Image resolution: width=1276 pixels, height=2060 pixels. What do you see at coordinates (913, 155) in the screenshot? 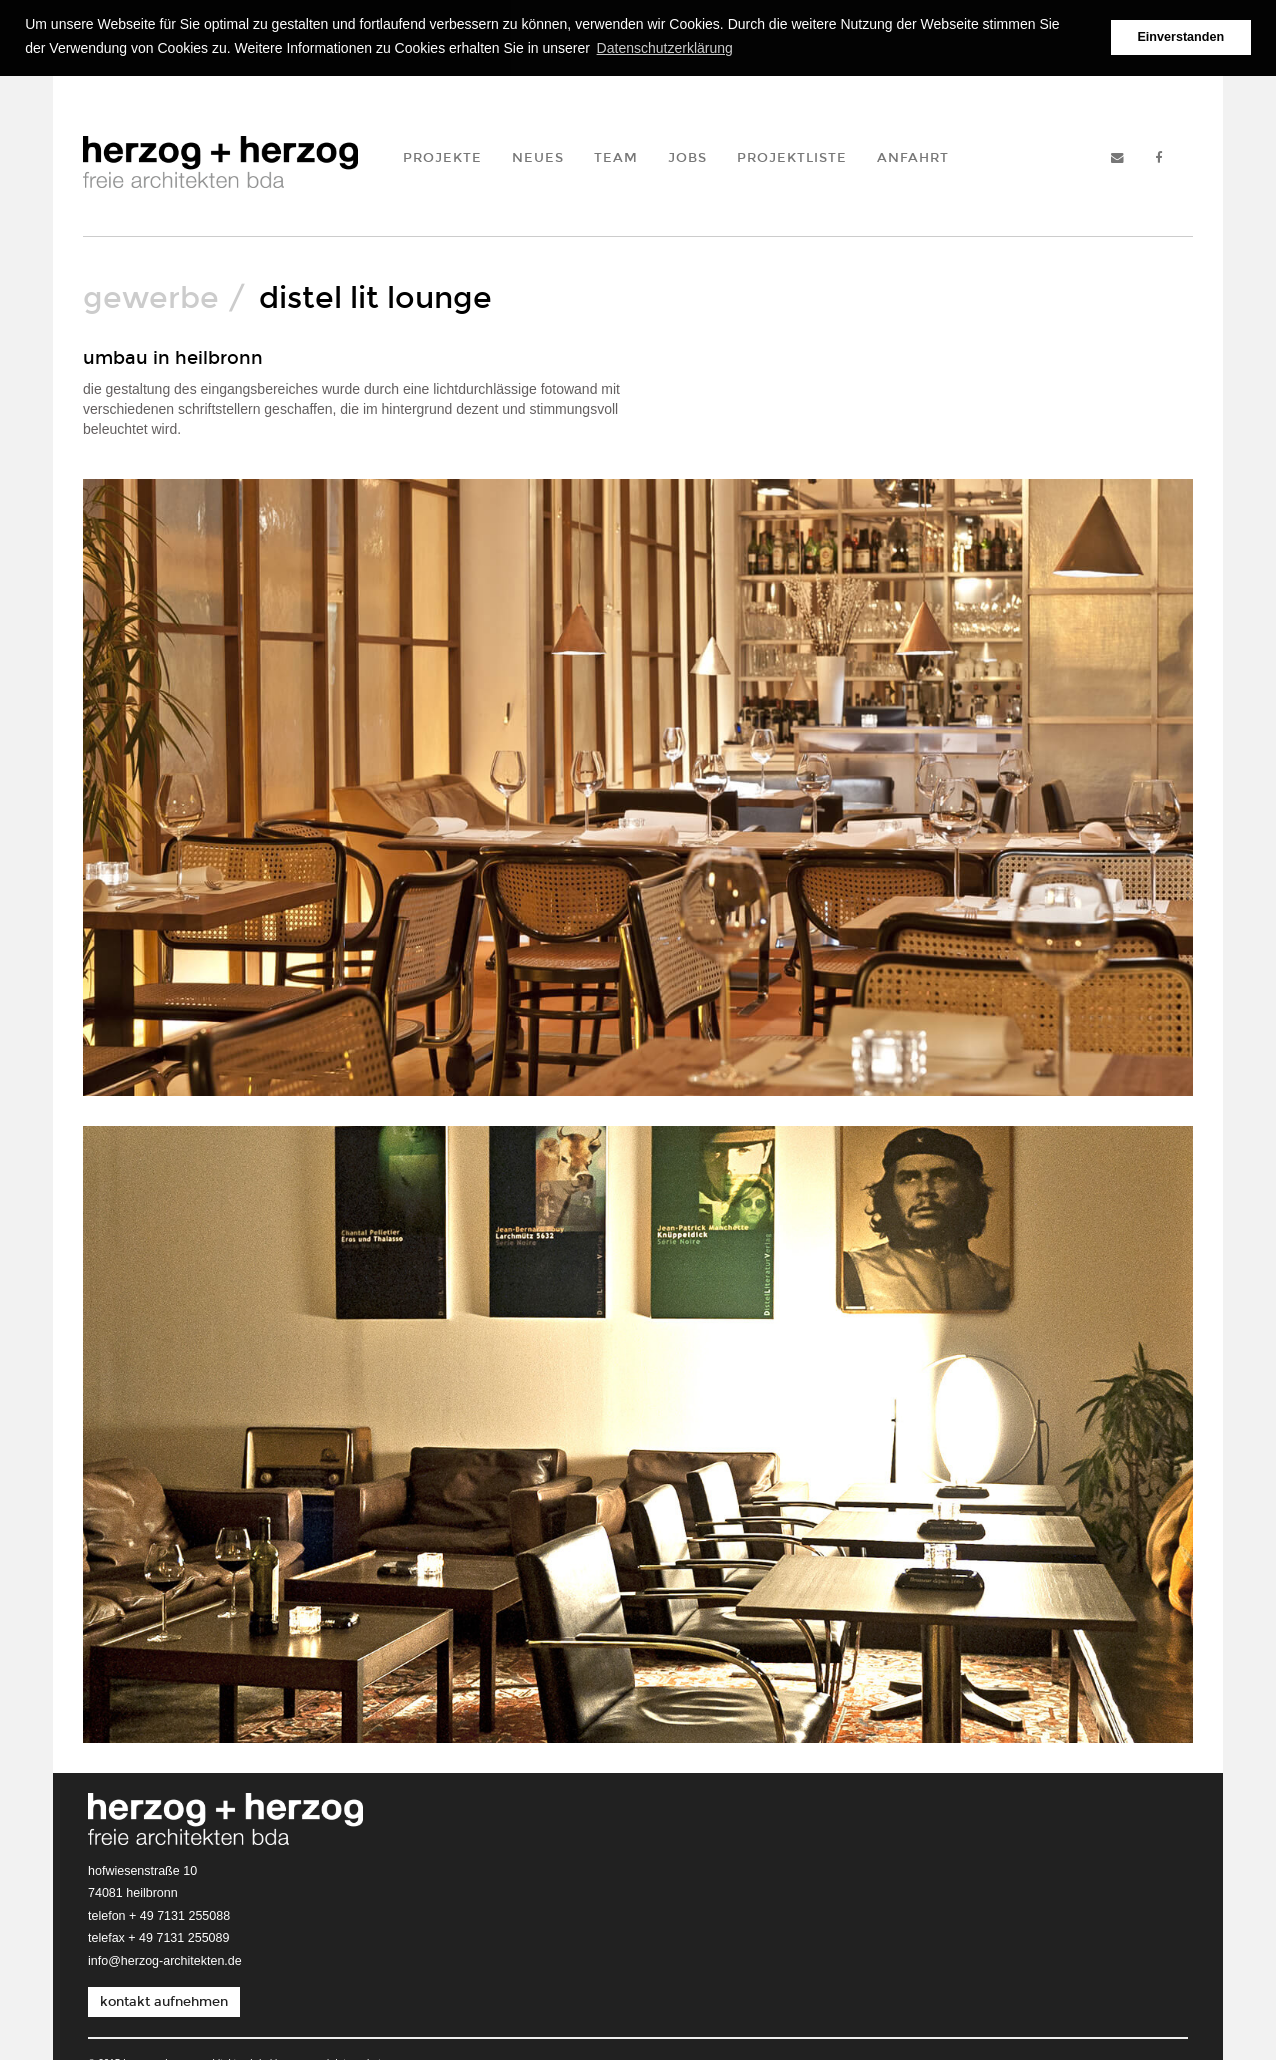
I see `Anfahrt` at bounding box center [913, 155].